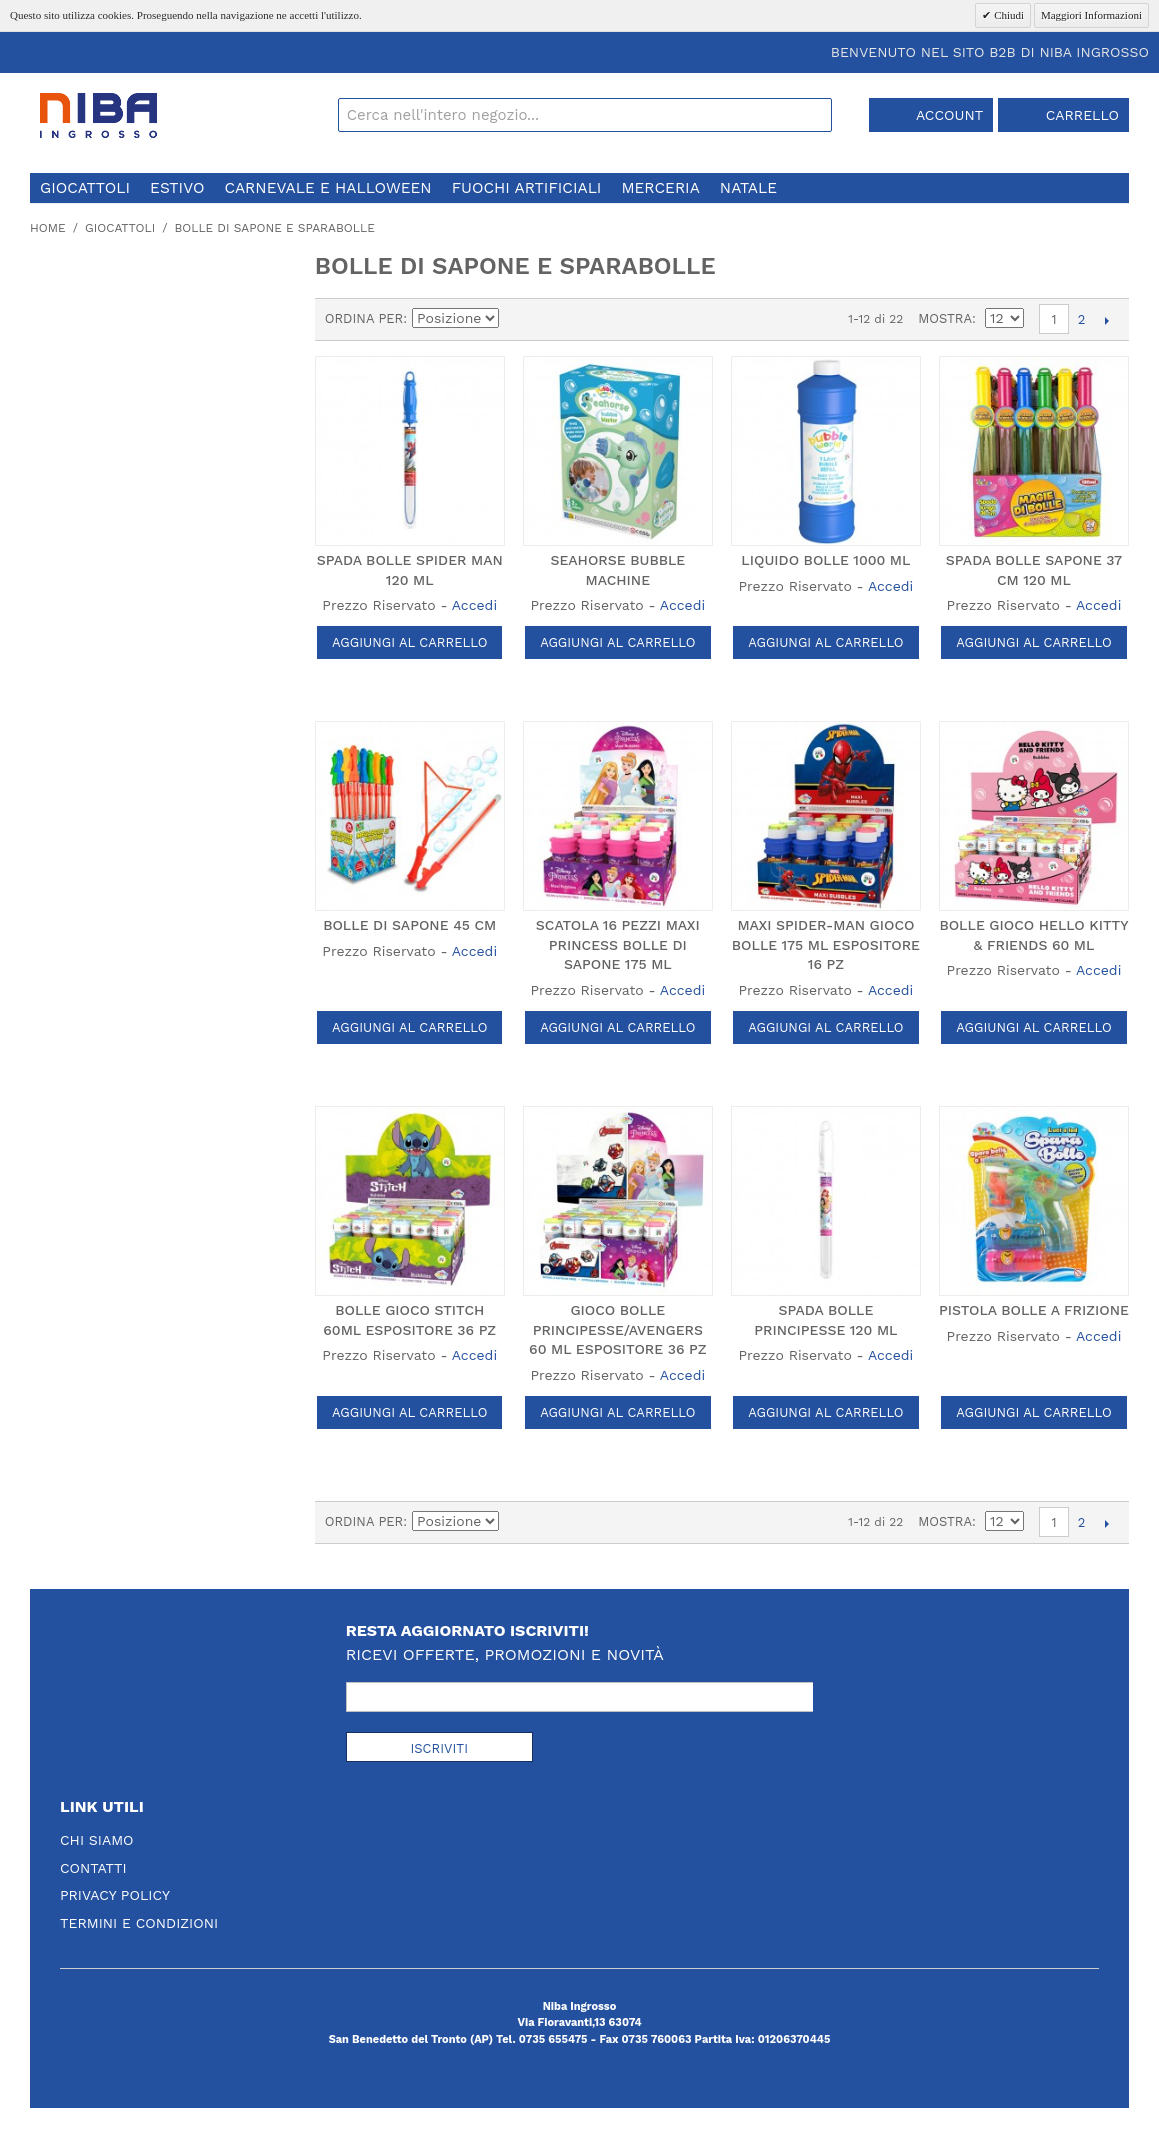  Describe the element at coordinates (48, 228) in the screenshot. I see `Home` at that location.